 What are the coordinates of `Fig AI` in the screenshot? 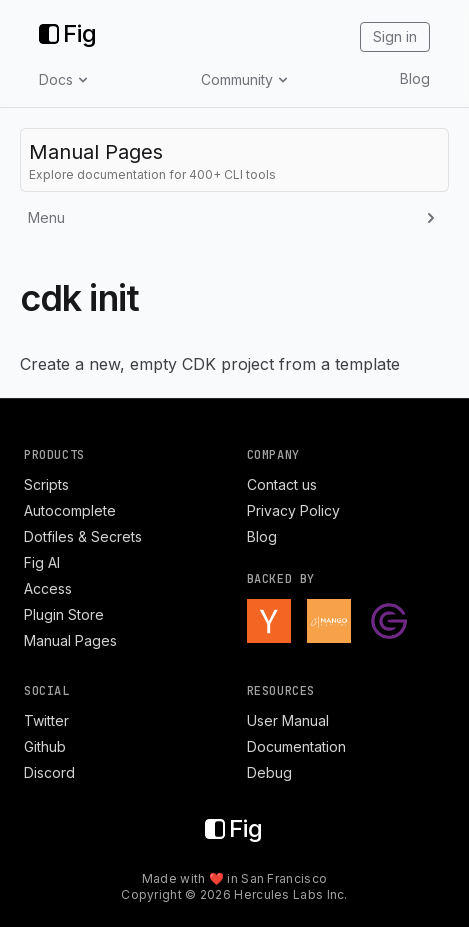 It's located at (42, 562).